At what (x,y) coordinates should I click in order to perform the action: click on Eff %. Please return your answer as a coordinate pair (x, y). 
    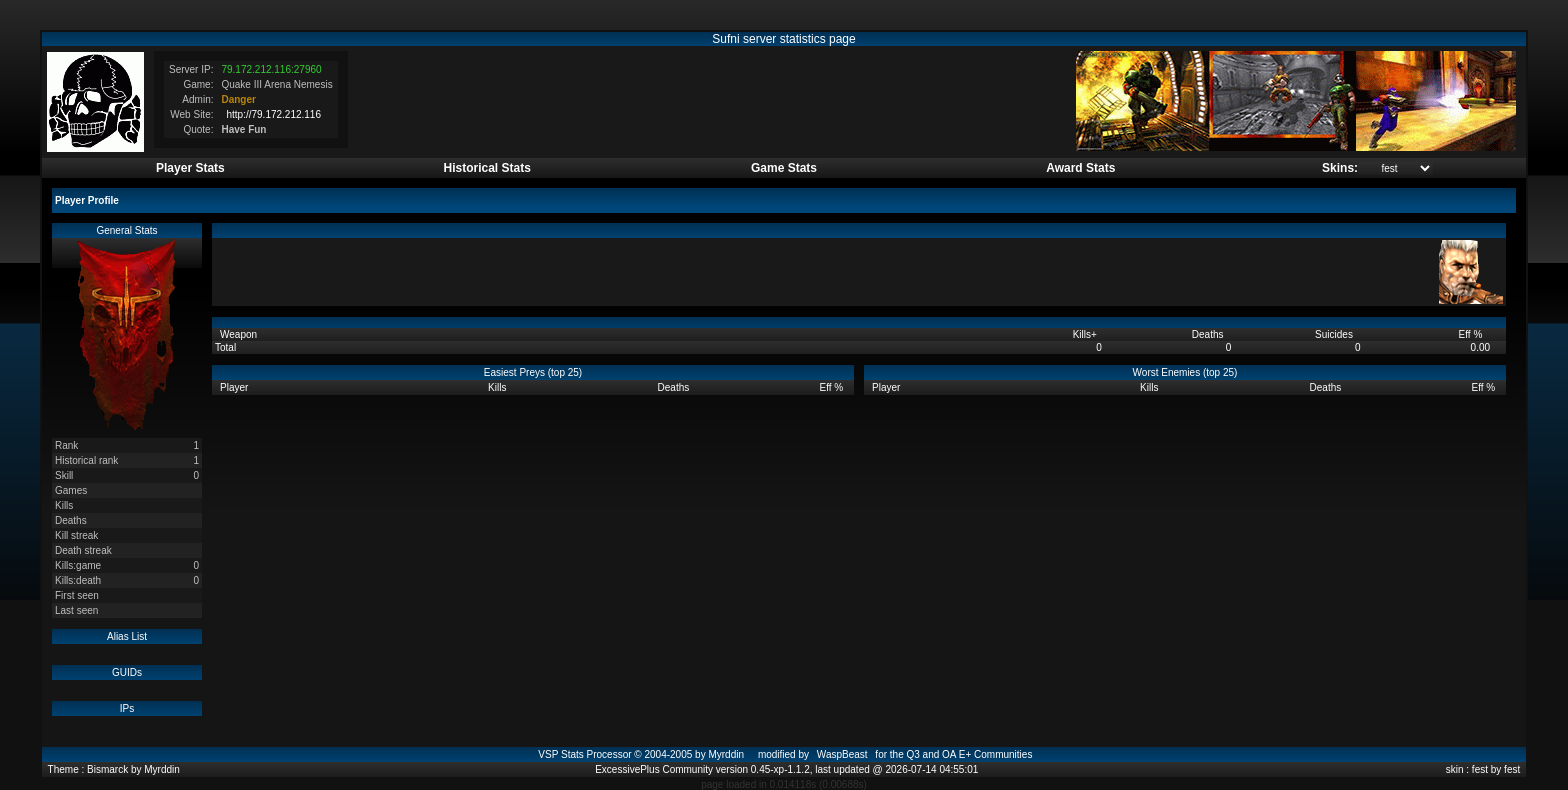
    Looking at the image, I should click on (1472, 334).